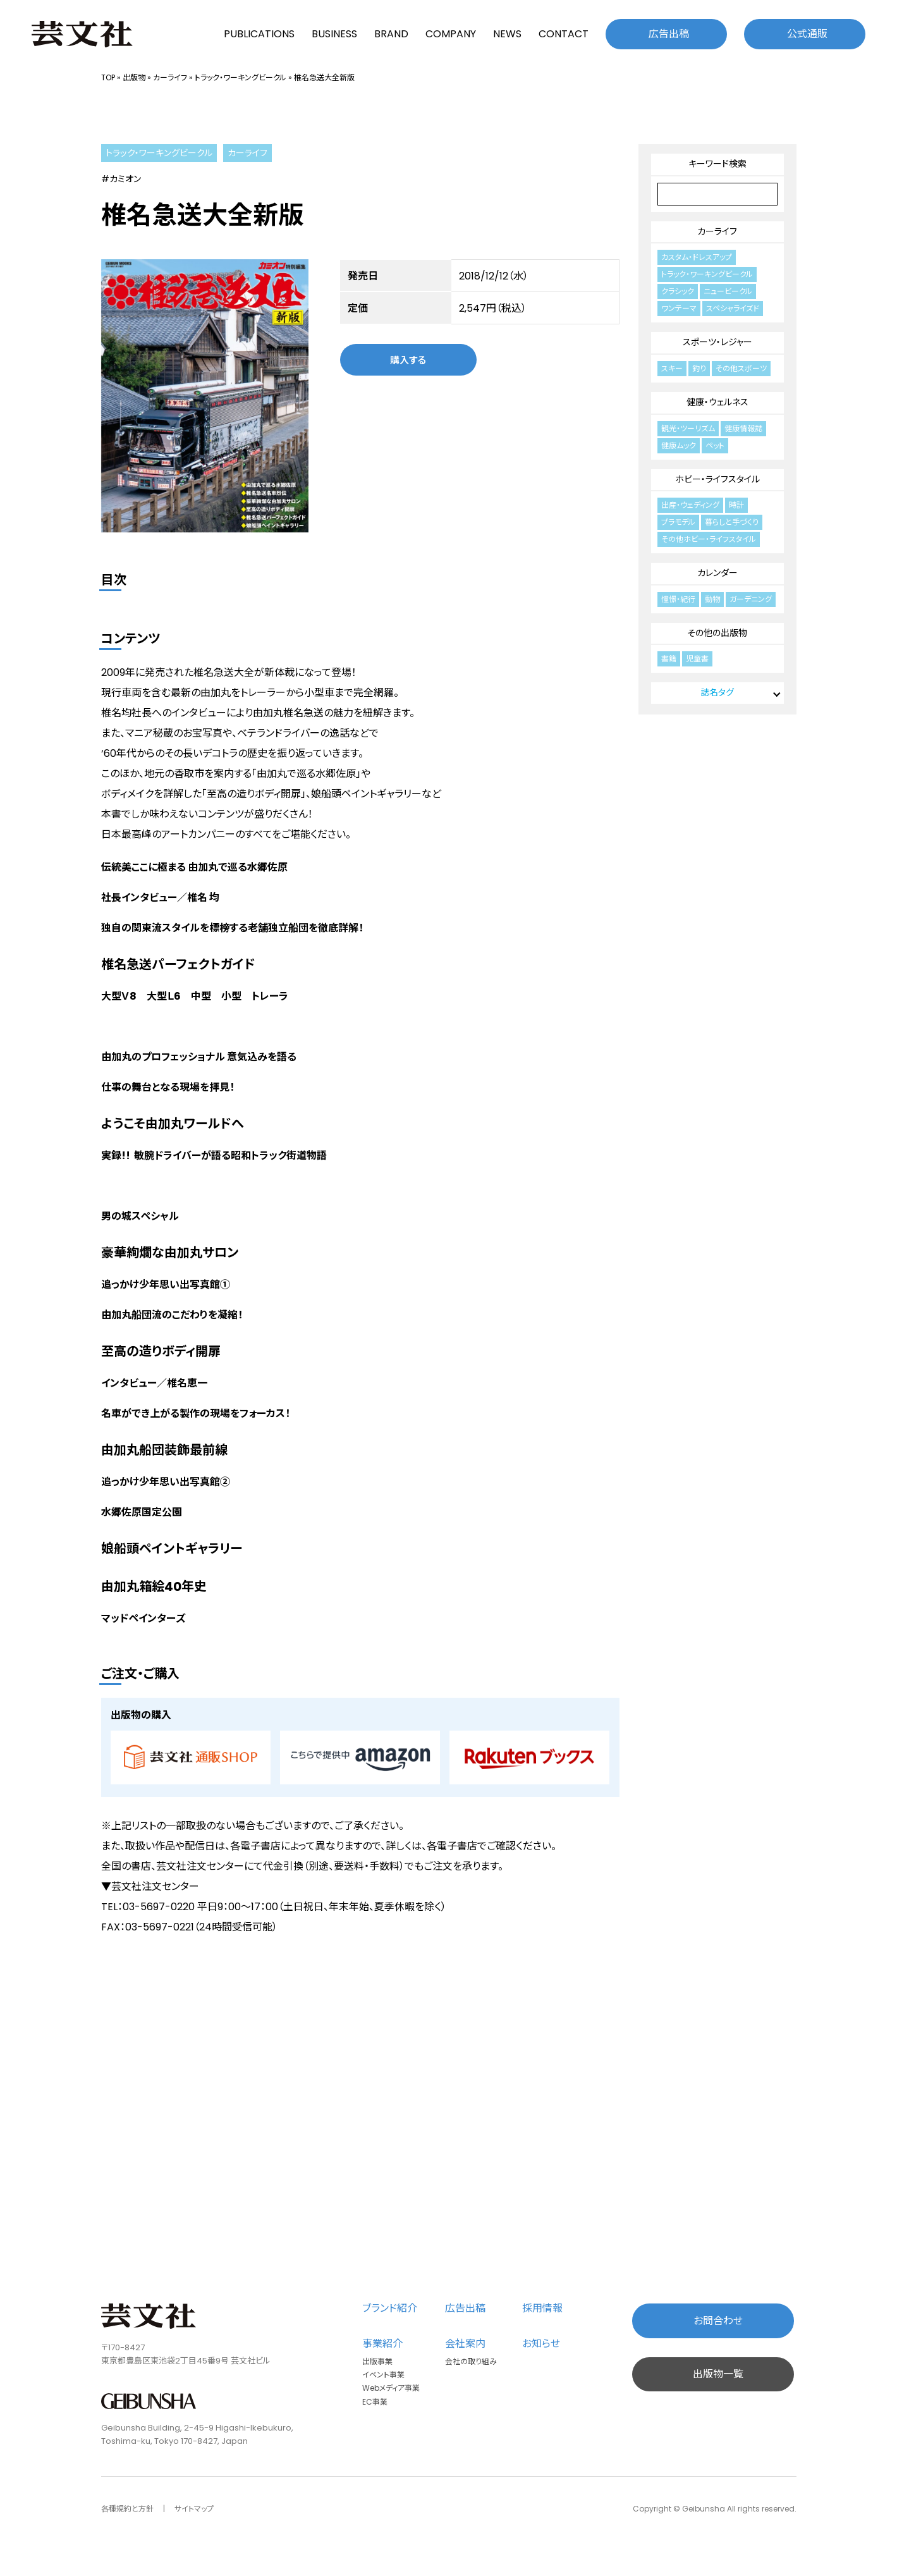 This screenshot has width=897, height=2576. What do you see at coordinates (728, 291) in the screenshot?
I see `ニュービークル` at bounding box center [728, 291].